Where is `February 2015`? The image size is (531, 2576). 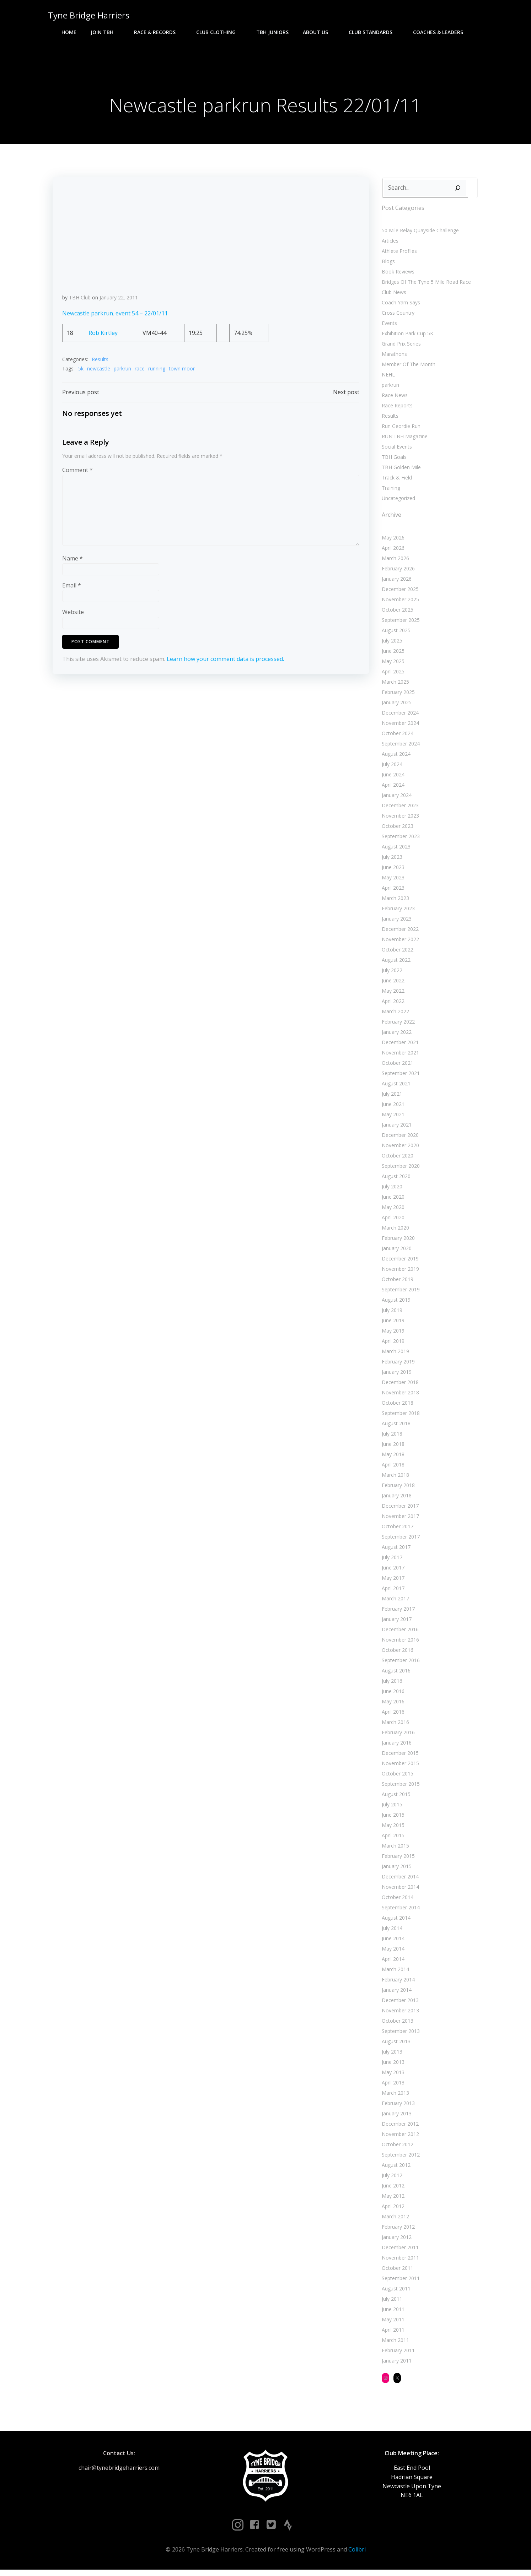
February 2015 is located at coordinates (396, 1859).